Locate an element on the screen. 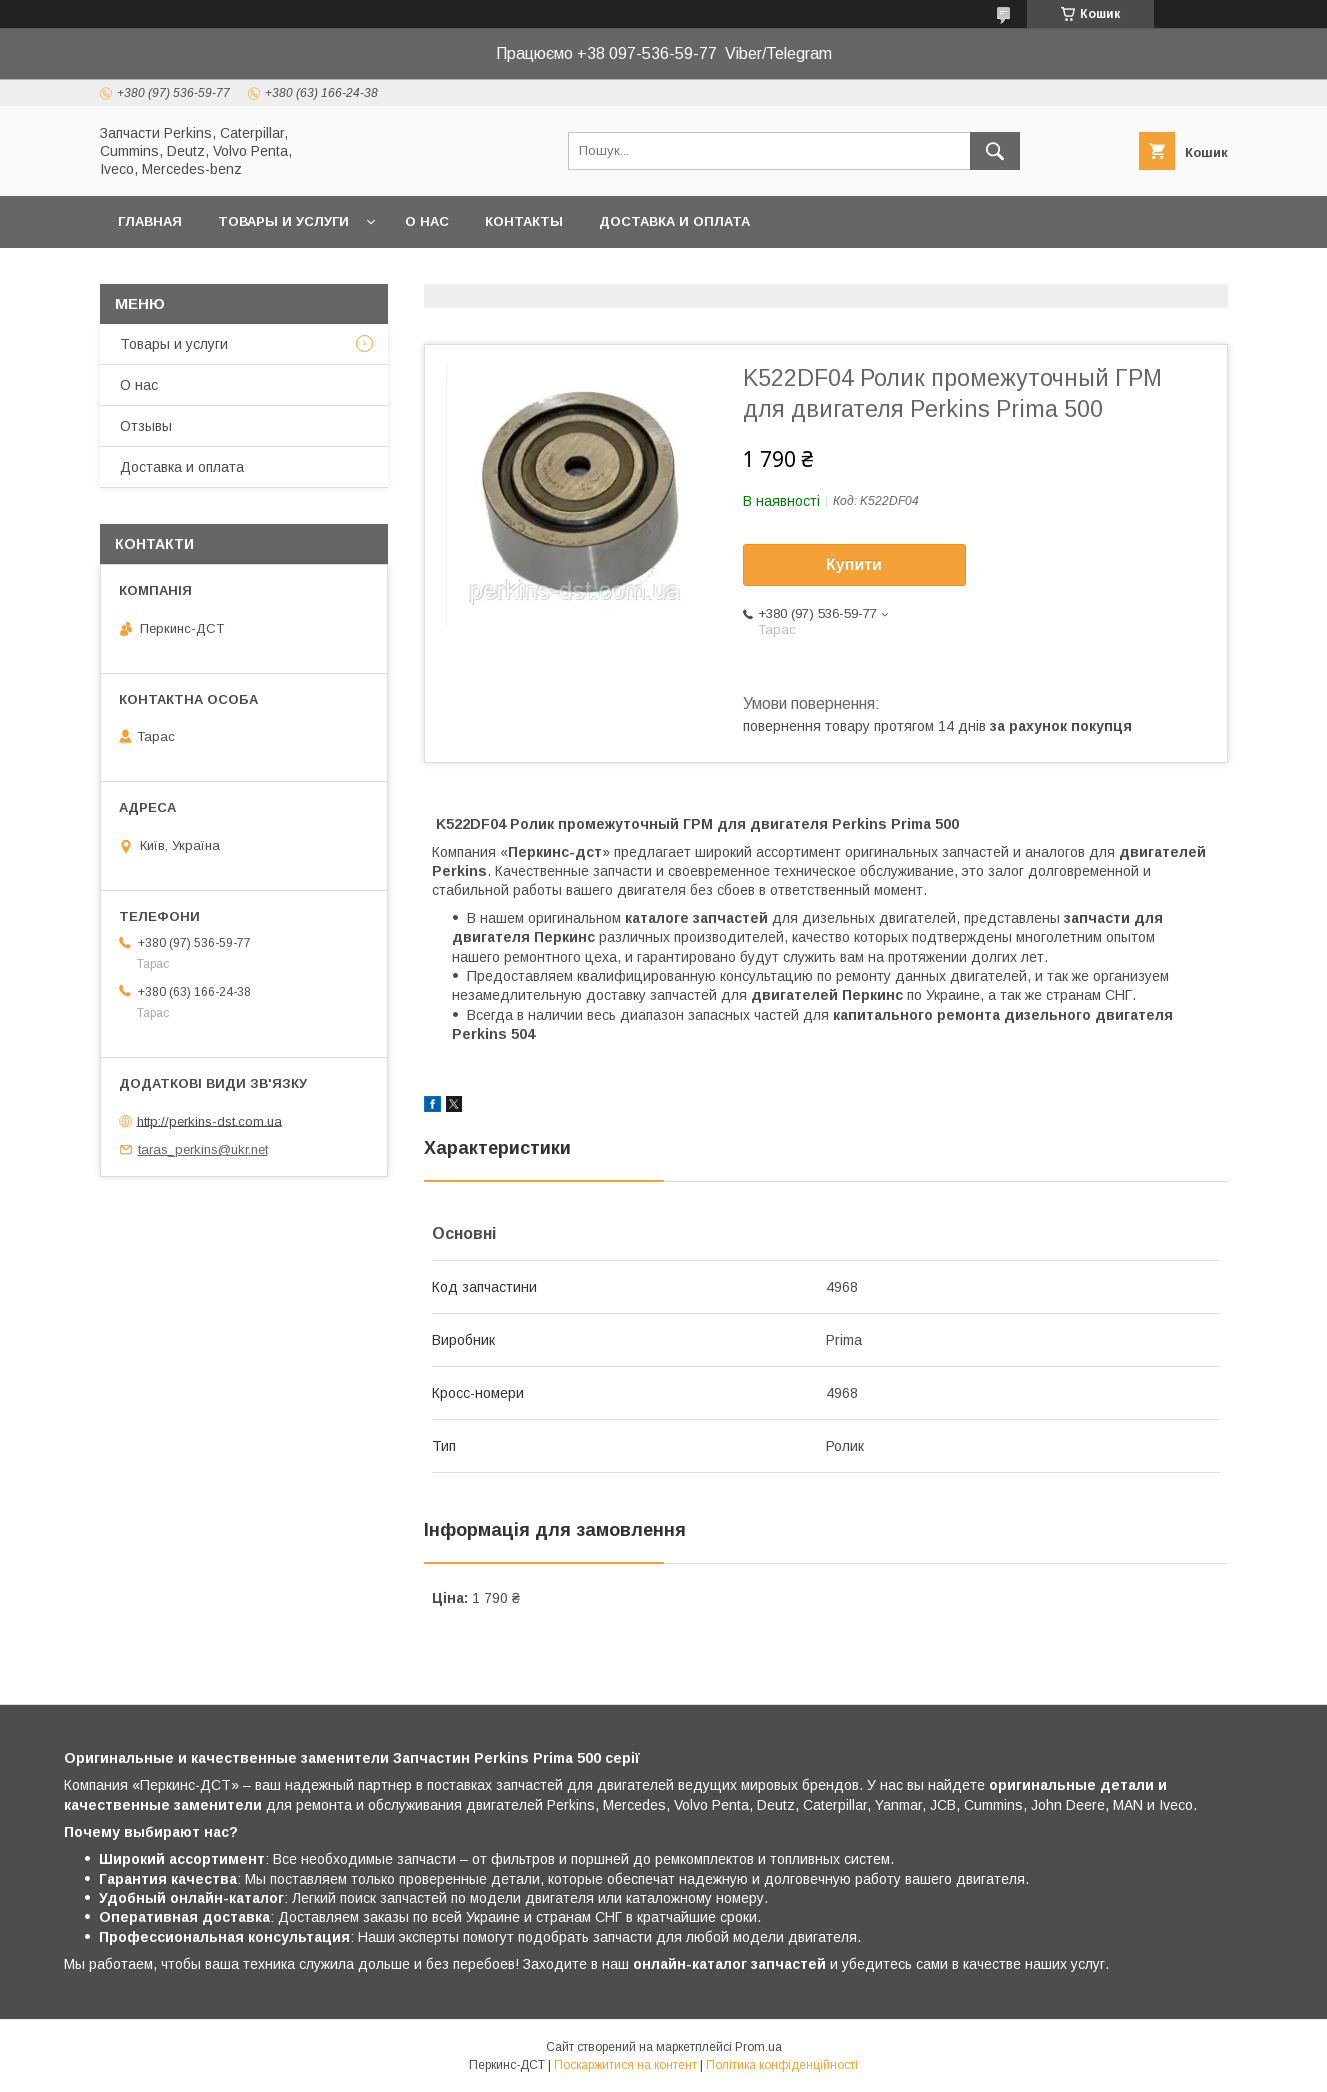 This screenshot has height=2092, width=1327. Отзывы is located at coordinates (146, 426).